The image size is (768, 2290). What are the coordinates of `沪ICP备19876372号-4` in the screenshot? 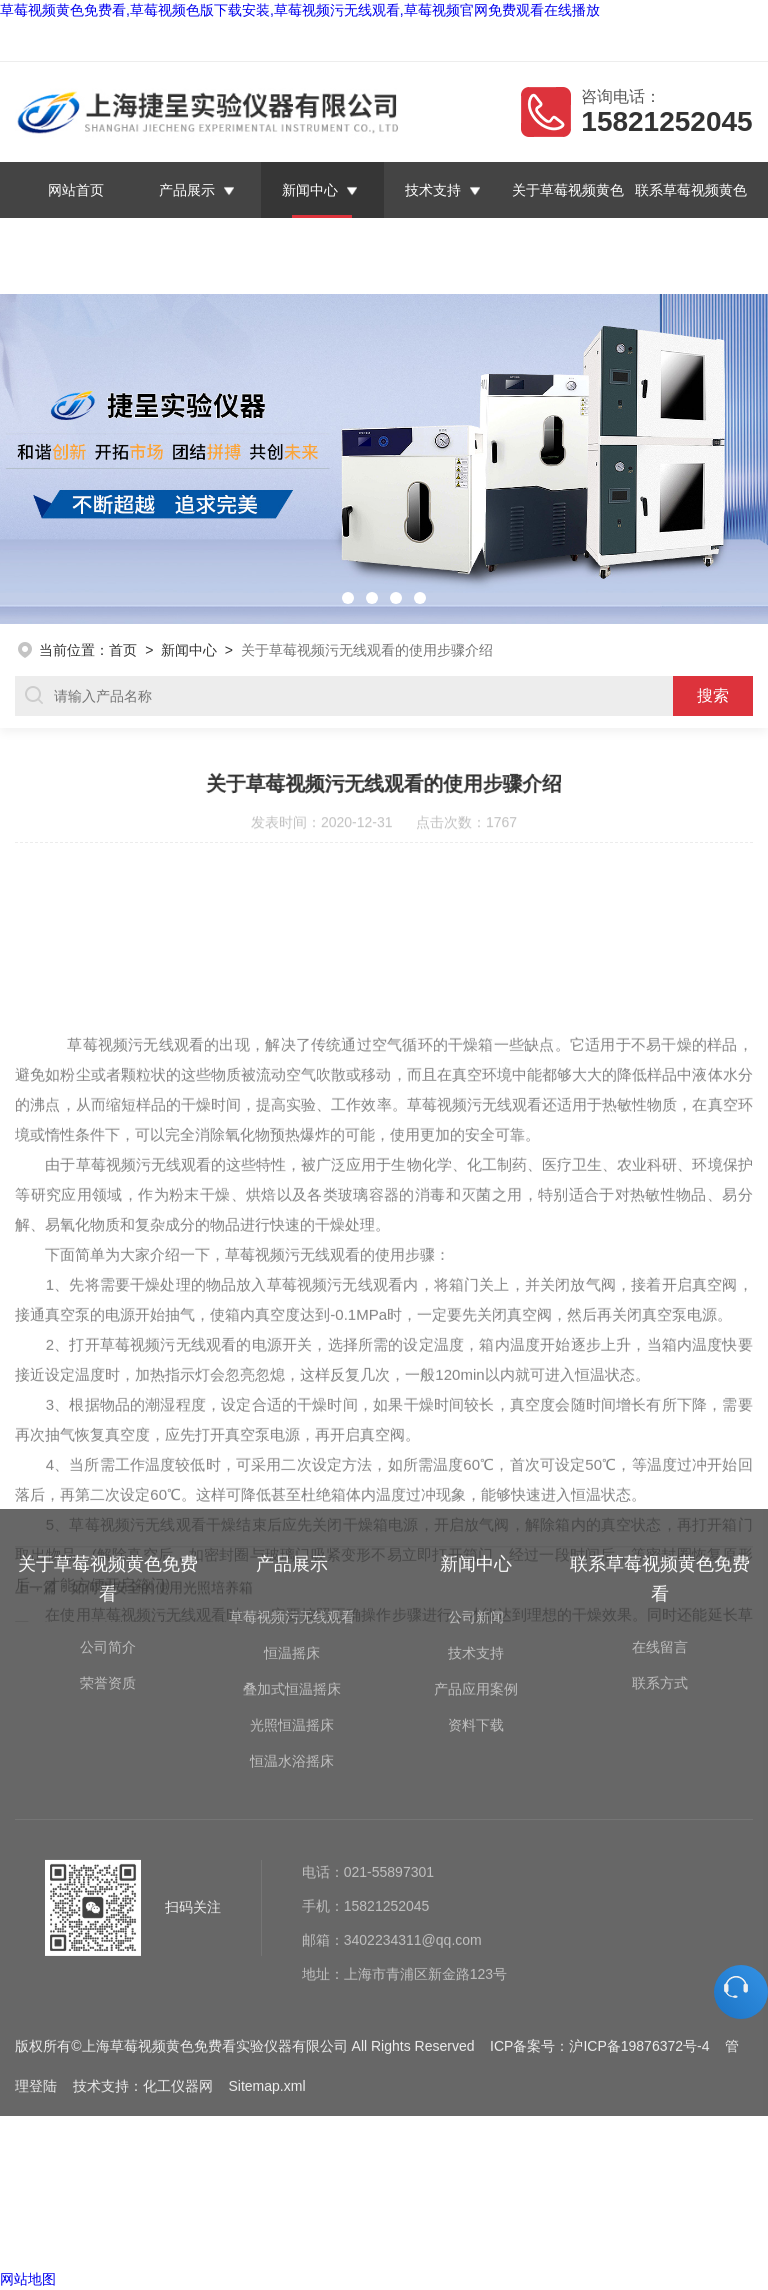 It's located at (639, 1883).